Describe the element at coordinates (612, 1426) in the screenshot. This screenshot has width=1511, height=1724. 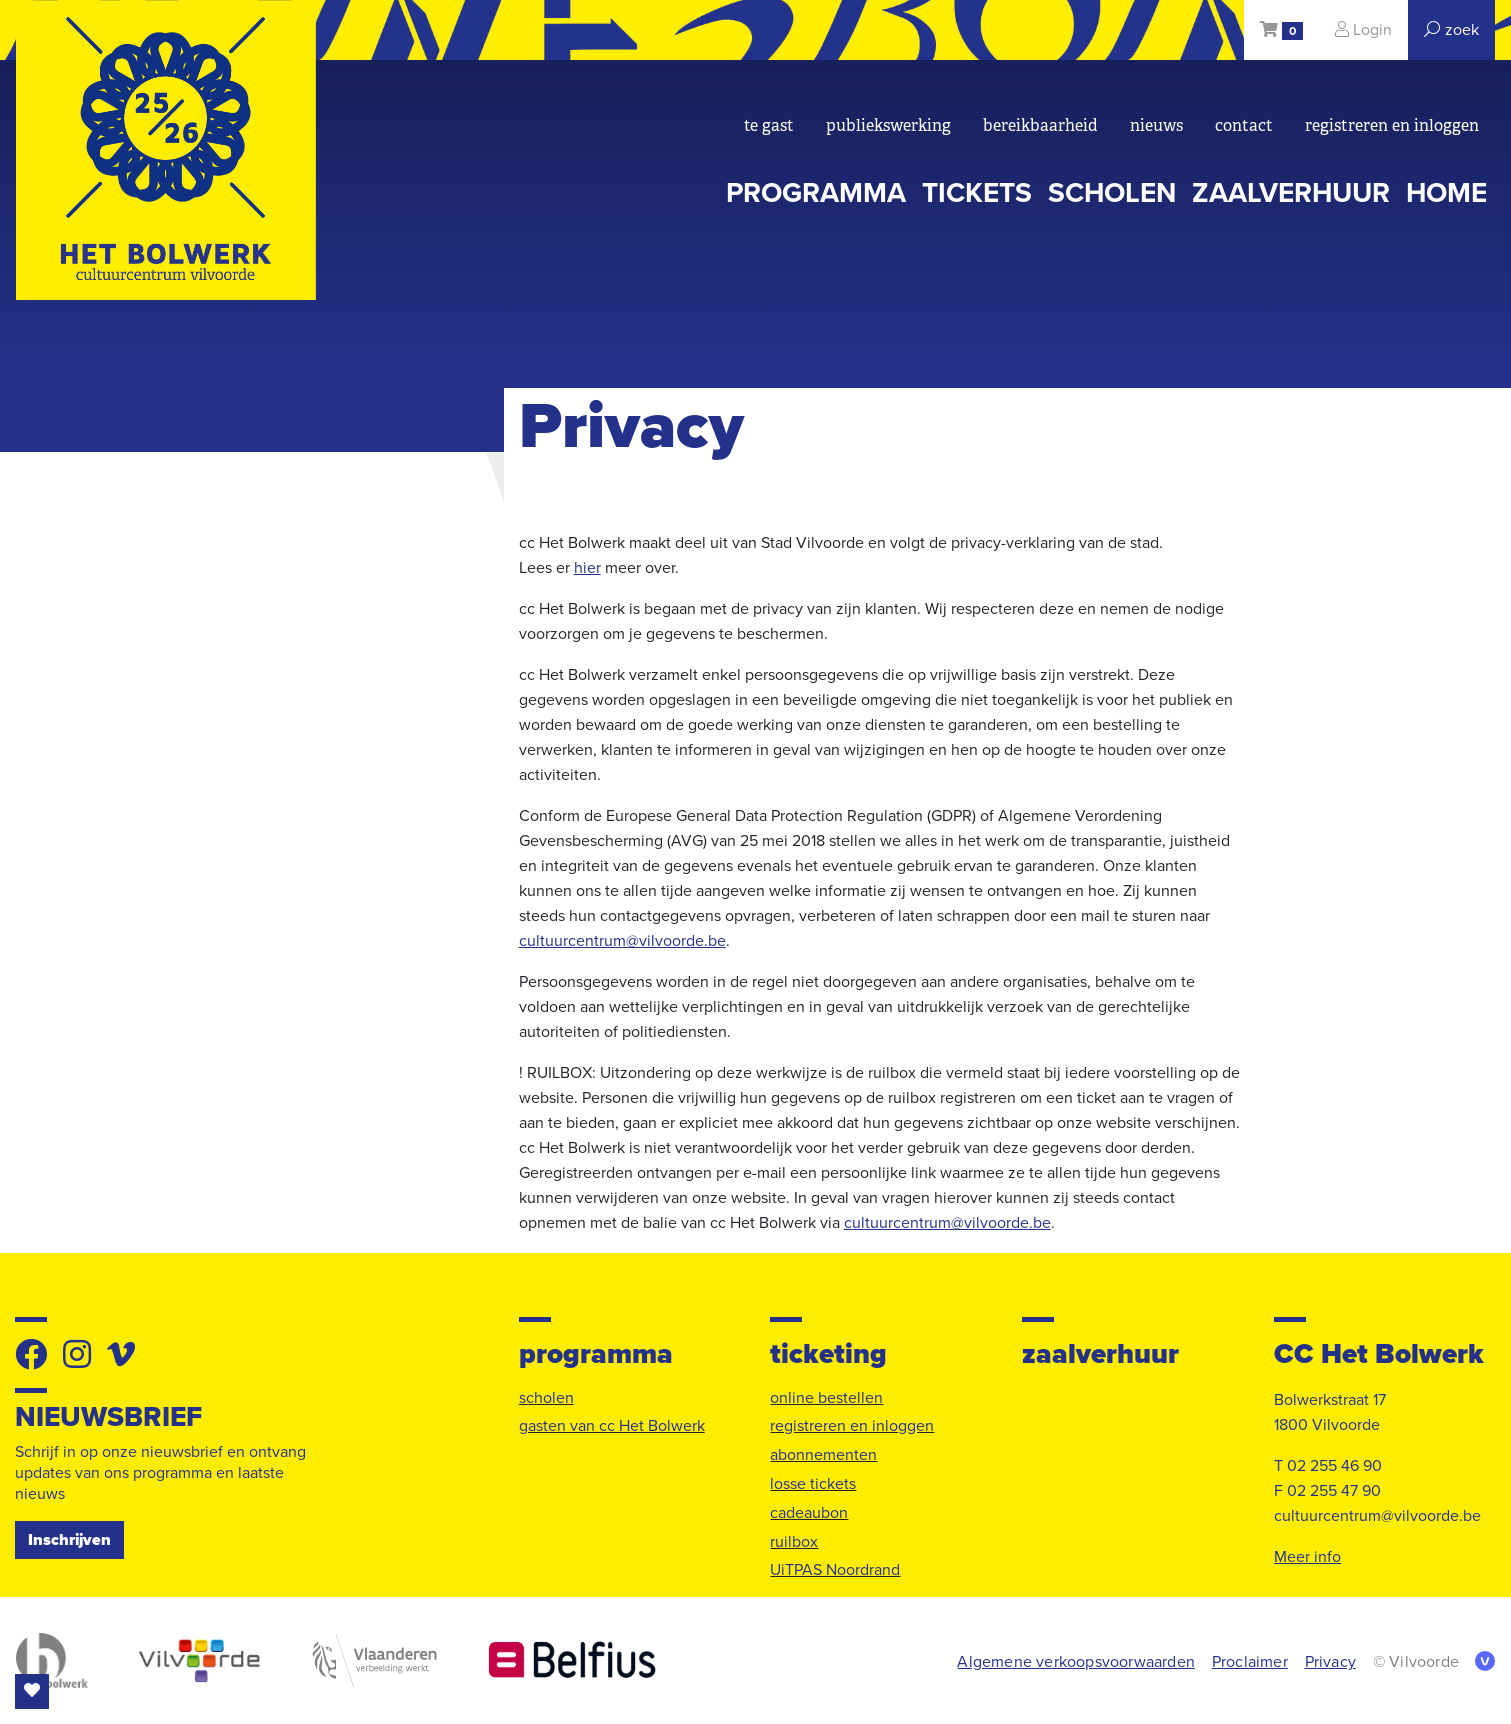
I see `gasten van cc Het Bolwerk` at that location.